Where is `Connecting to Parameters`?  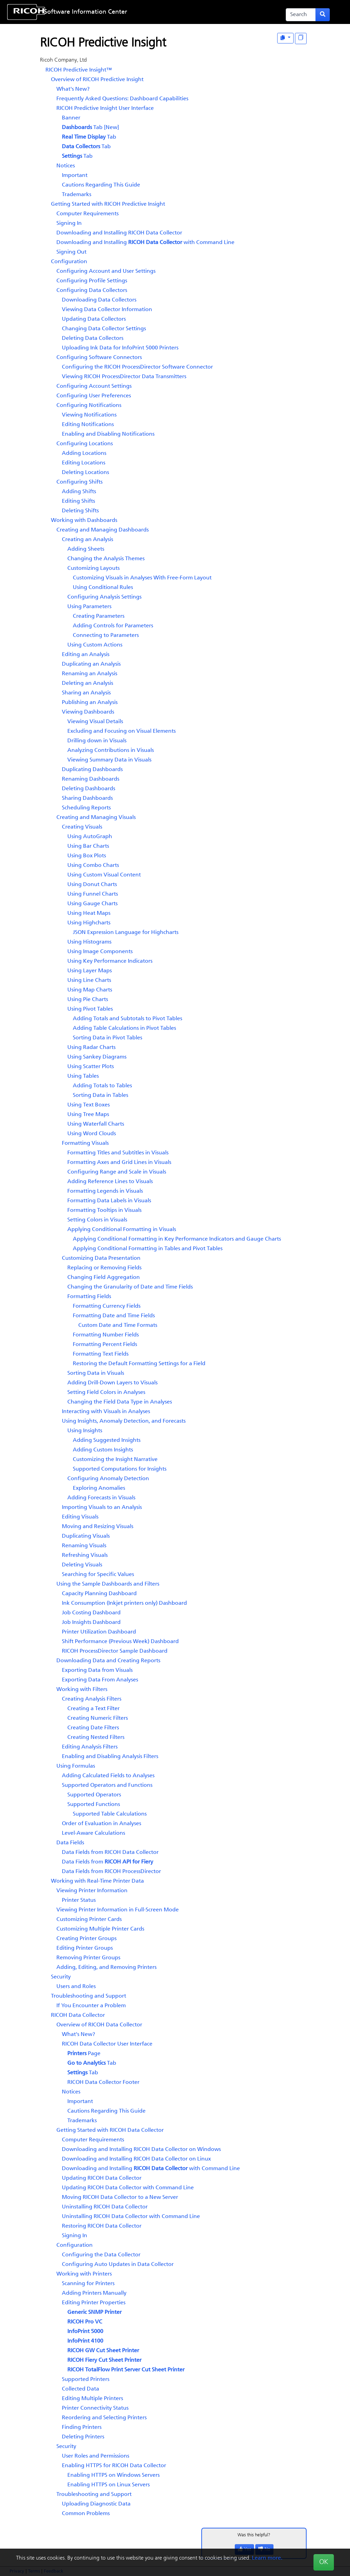 Connecting to Parameters is located at coordinates (106, 635).